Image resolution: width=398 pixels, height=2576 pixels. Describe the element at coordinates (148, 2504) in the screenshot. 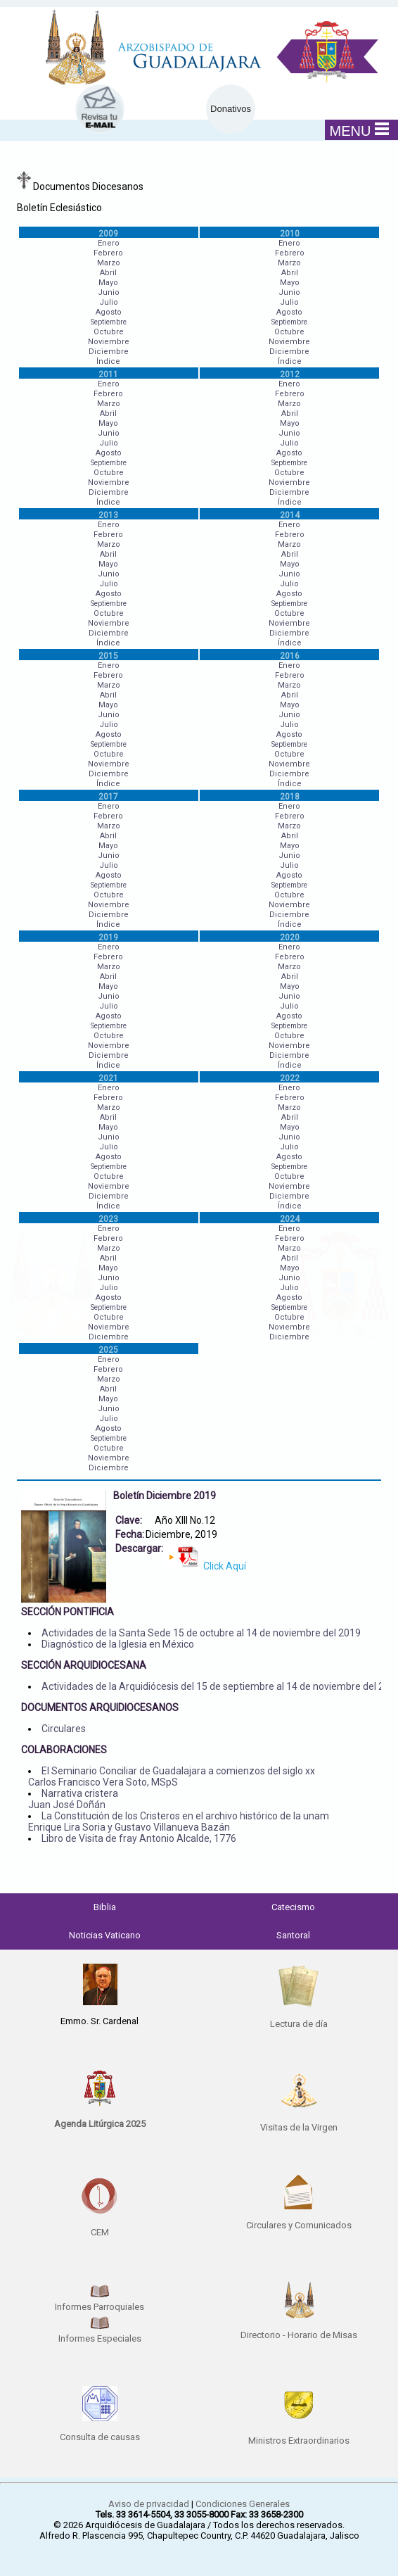

I see `Aviso de privacidad` at that location.